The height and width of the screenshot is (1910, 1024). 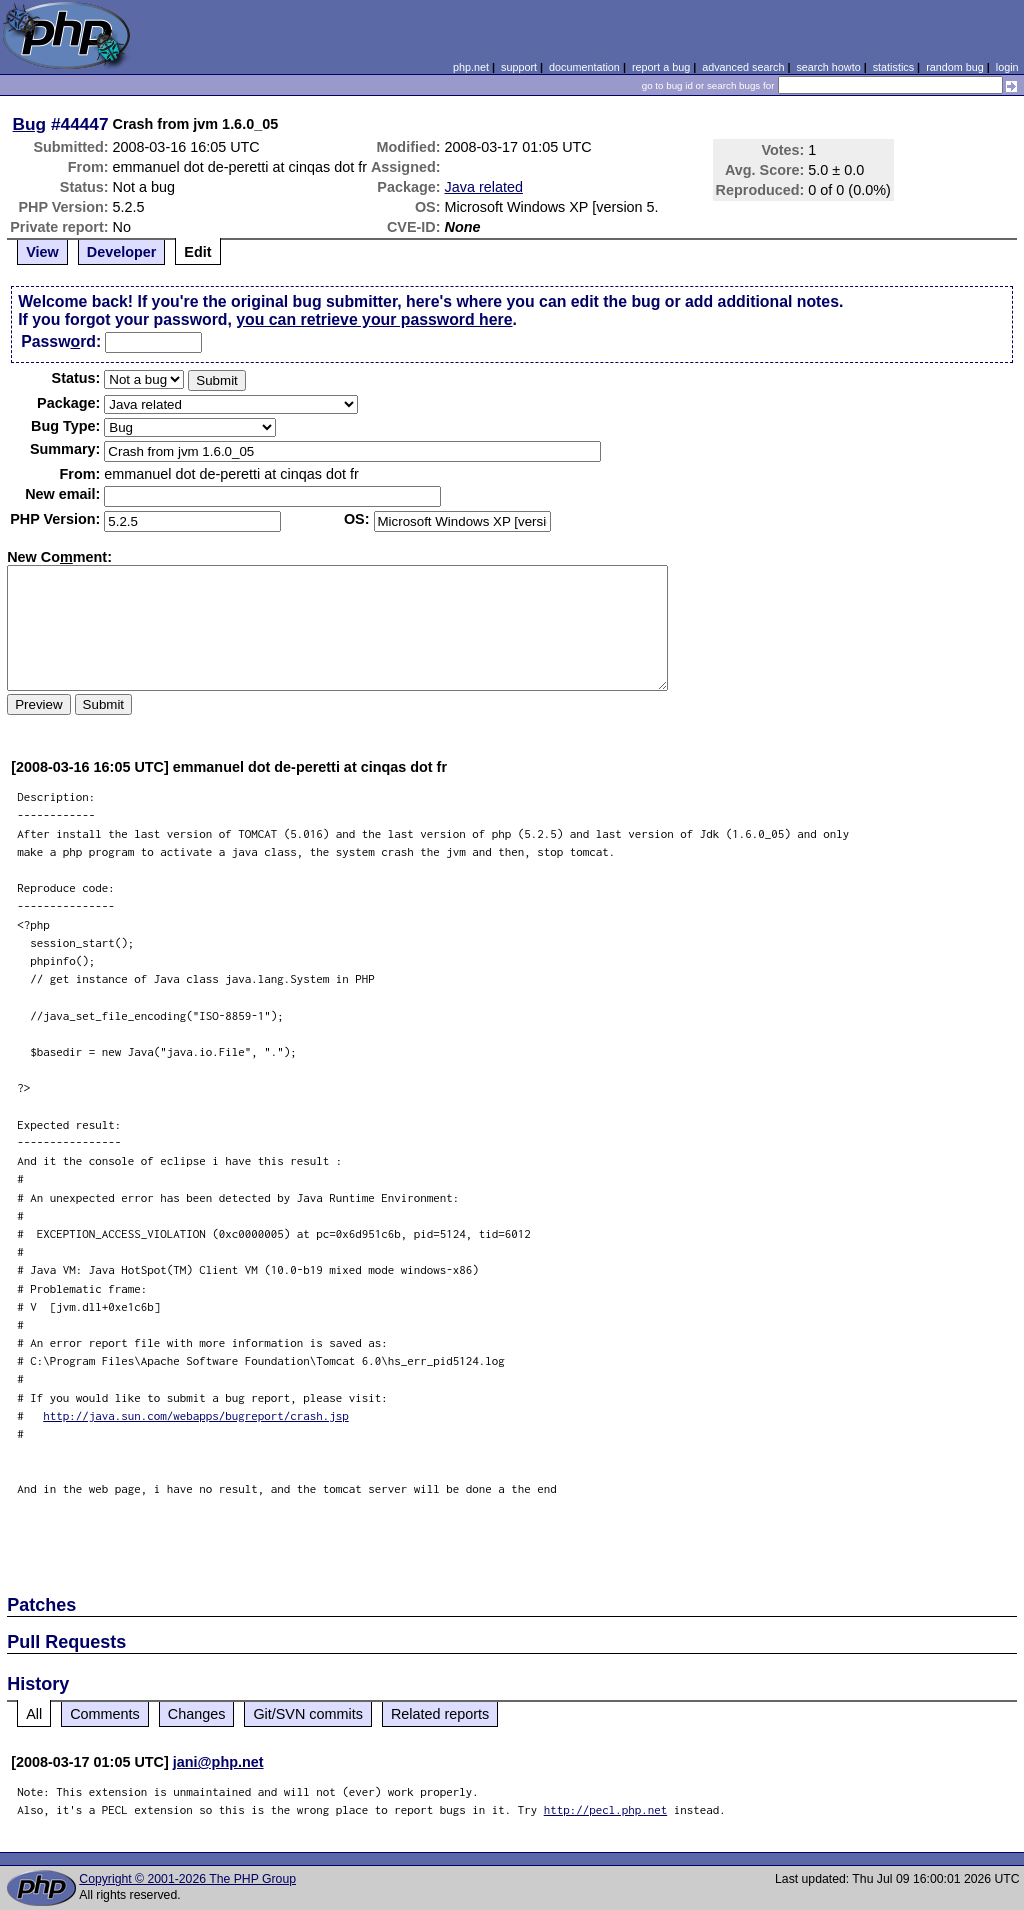 What do you see at coordinates (308, 1714) in the screenshot?
I see `Git/SVN commits` at bounding box center [308, 1714].